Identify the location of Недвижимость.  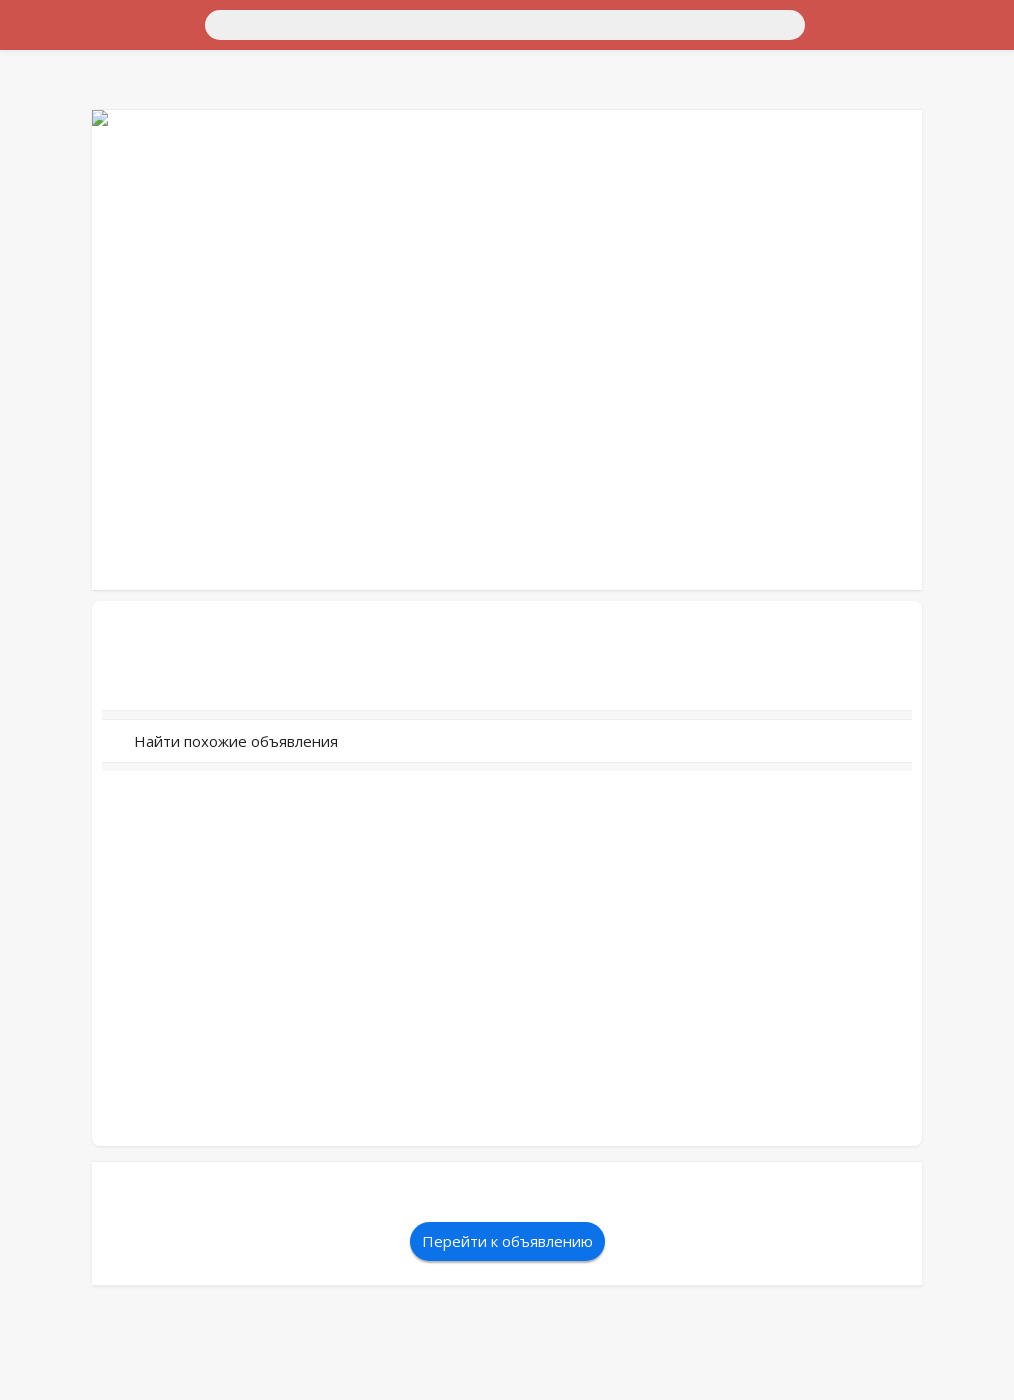
(59, 91).